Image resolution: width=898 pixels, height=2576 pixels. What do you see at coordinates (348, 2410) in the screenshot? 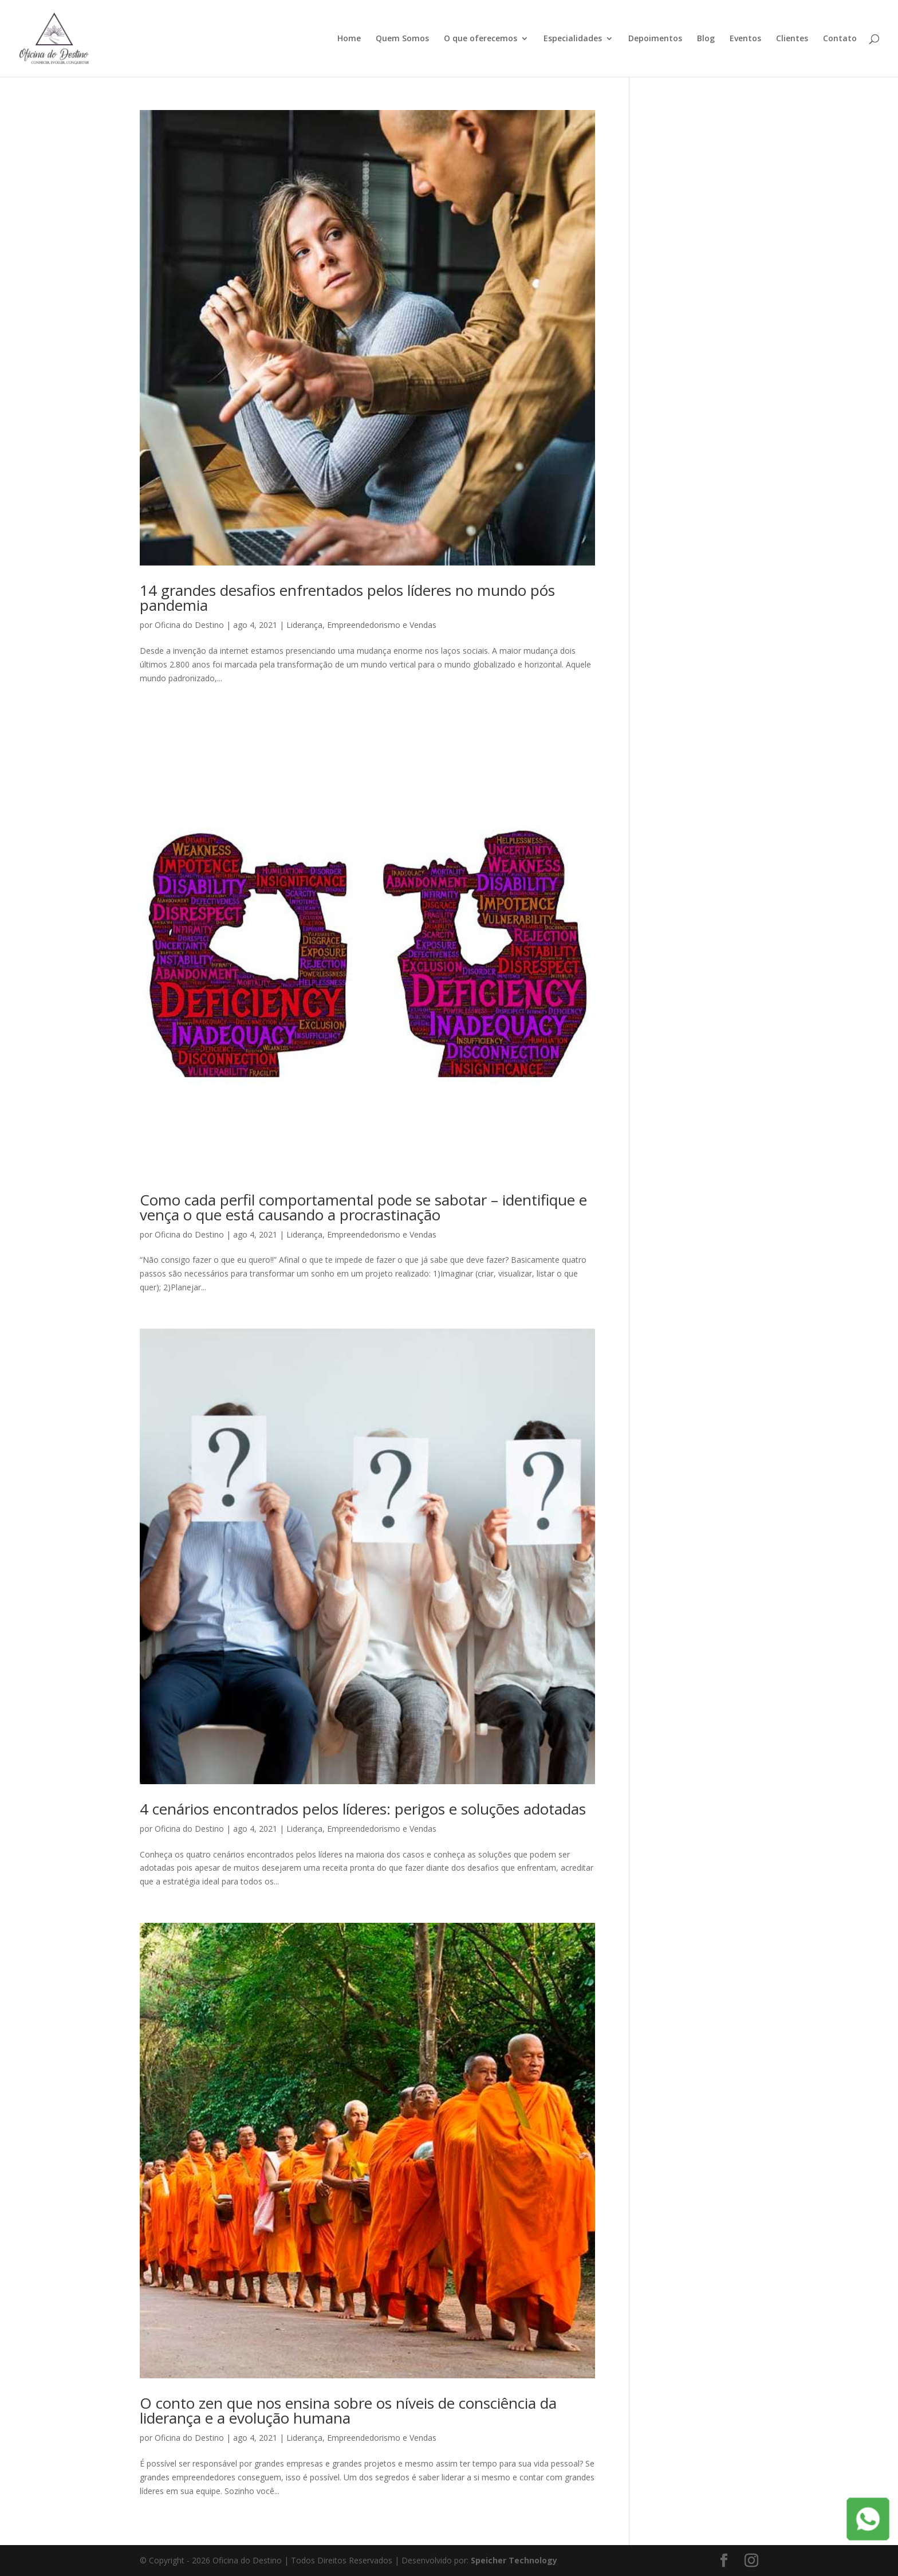
I see `O conto zen que nos ensina sobre os níveis de consciência da liderança e a evolução humana` at bounding box center [348, 2410].